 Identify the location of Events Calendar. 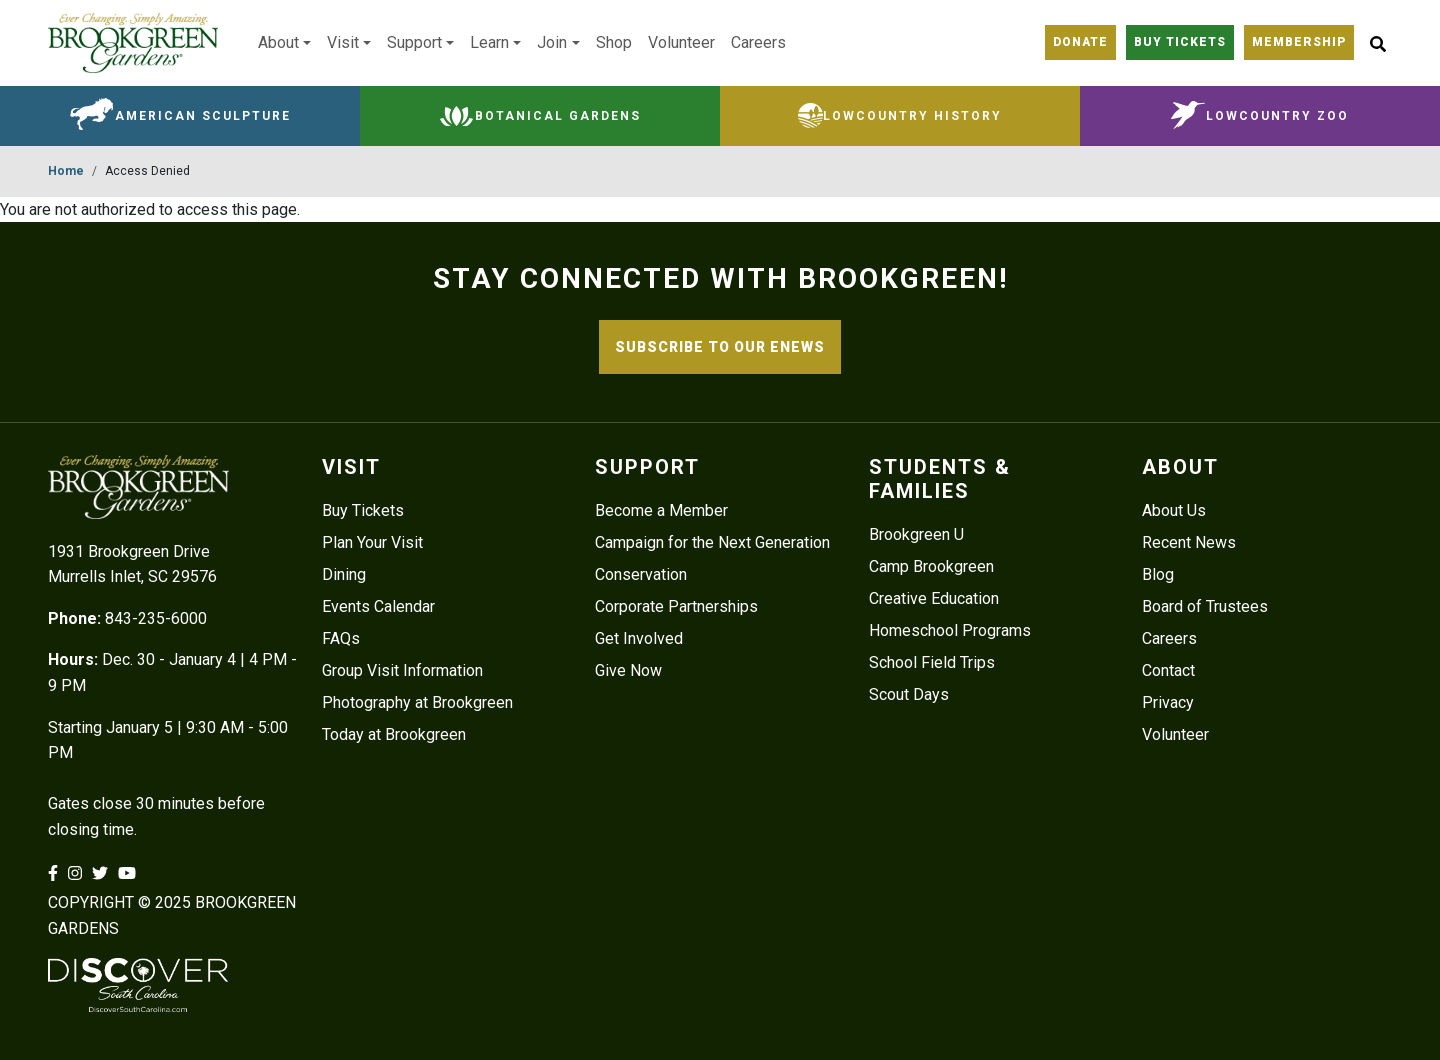
(378, 606).